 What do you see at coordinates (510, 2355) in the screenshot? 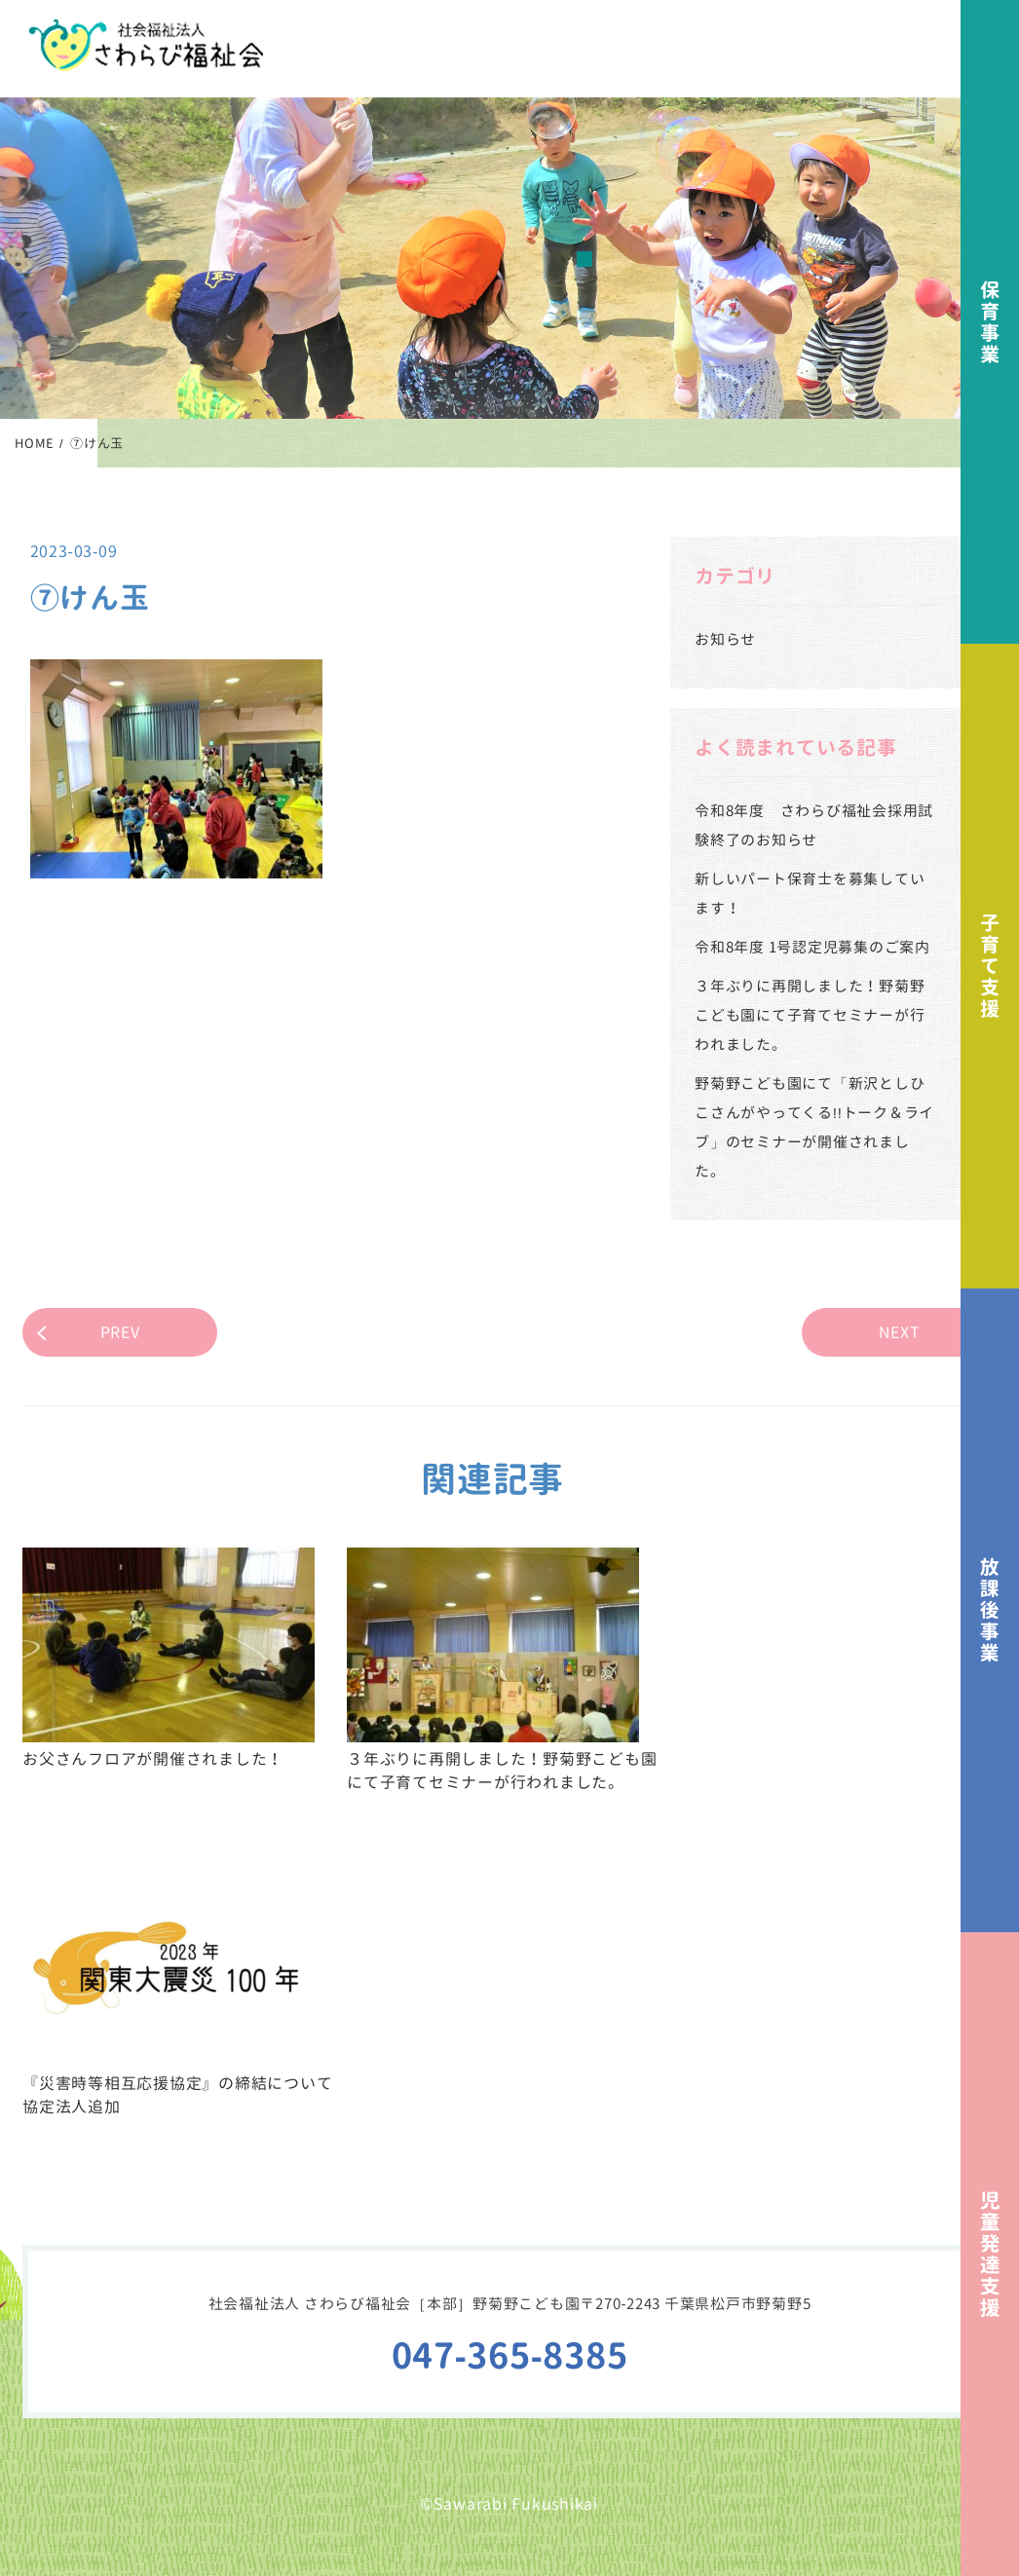
I see `047-365-8385` at bounding box center [510, 2355].